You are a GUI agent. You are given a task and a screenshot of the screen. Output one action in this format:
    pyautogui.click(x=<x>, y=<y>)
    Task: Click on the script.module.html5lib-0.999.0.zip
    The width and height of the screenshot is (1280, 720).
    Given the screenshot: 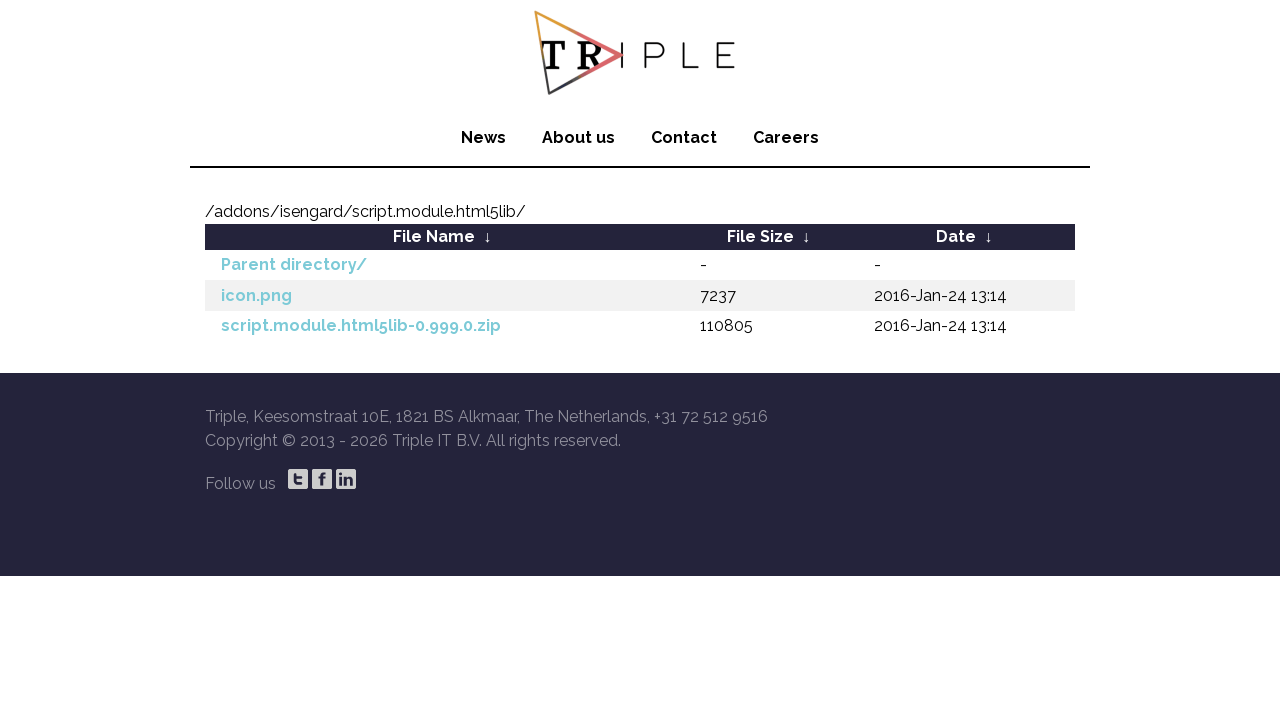 What is the action you would take?
    pyautogui.click(x=361, y=325)
    